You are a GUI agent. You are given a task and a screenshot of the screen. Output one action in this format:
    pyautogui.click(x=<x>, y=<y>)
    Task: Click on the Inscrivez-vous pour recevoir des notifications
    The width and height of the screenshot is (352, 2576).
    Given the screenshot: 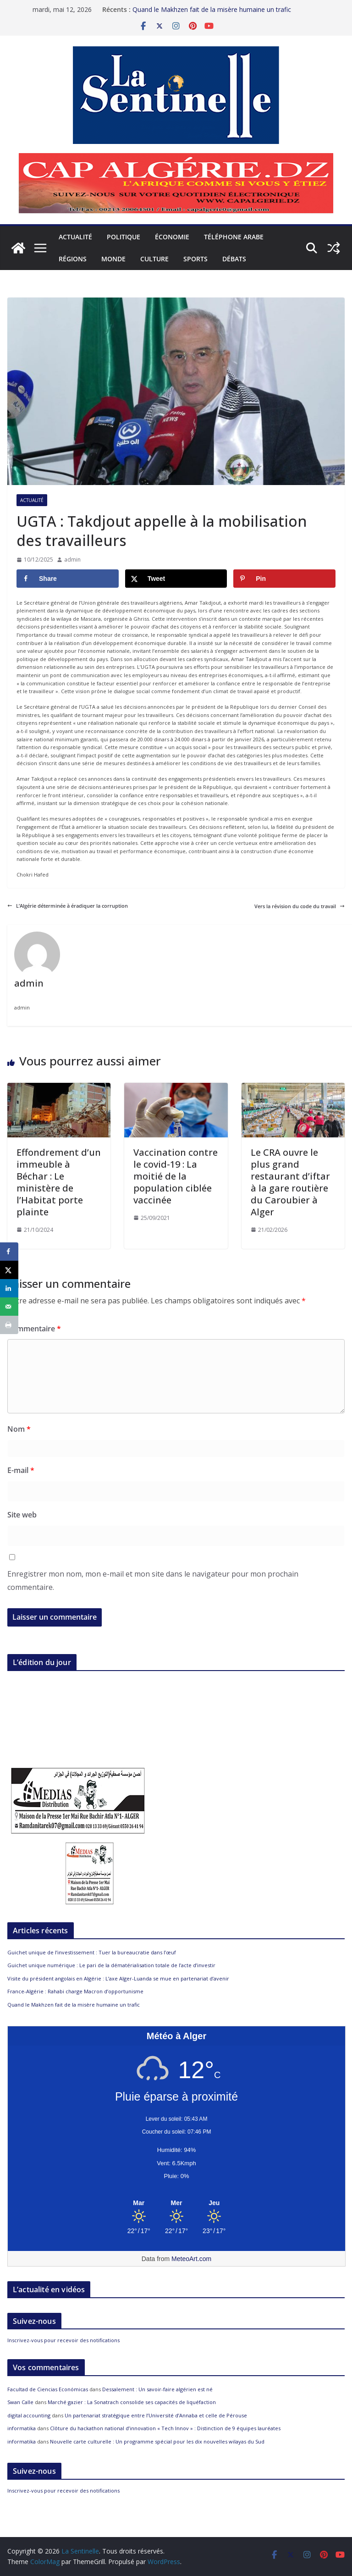 What is the action you would take?
    pyautogui.click(x=63, y=2340)
    